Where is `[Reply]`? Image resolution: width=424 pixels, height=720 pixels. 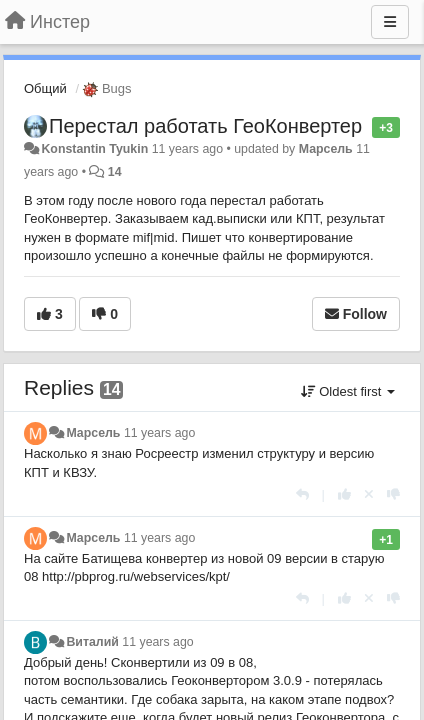
[Reply] is located at coordinates (302, 494).